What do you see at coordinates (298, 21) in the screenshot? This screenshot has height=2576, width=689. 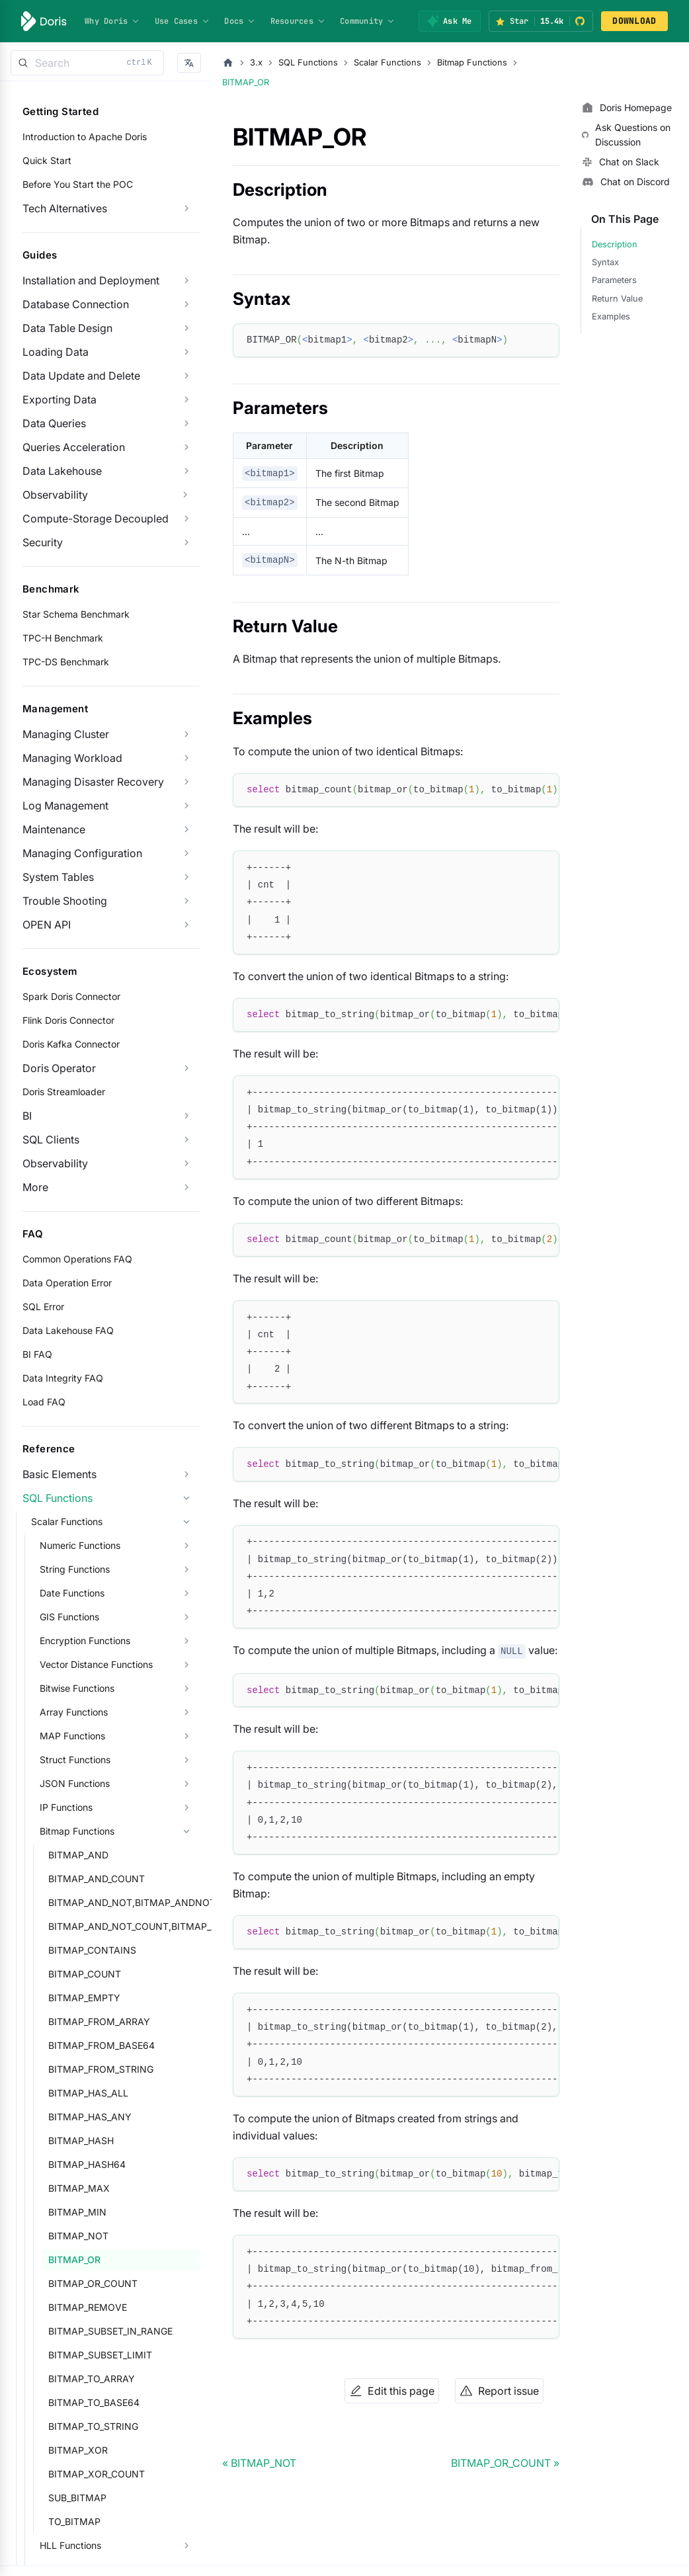 I see `Resources` at bounding box center [298, 21].